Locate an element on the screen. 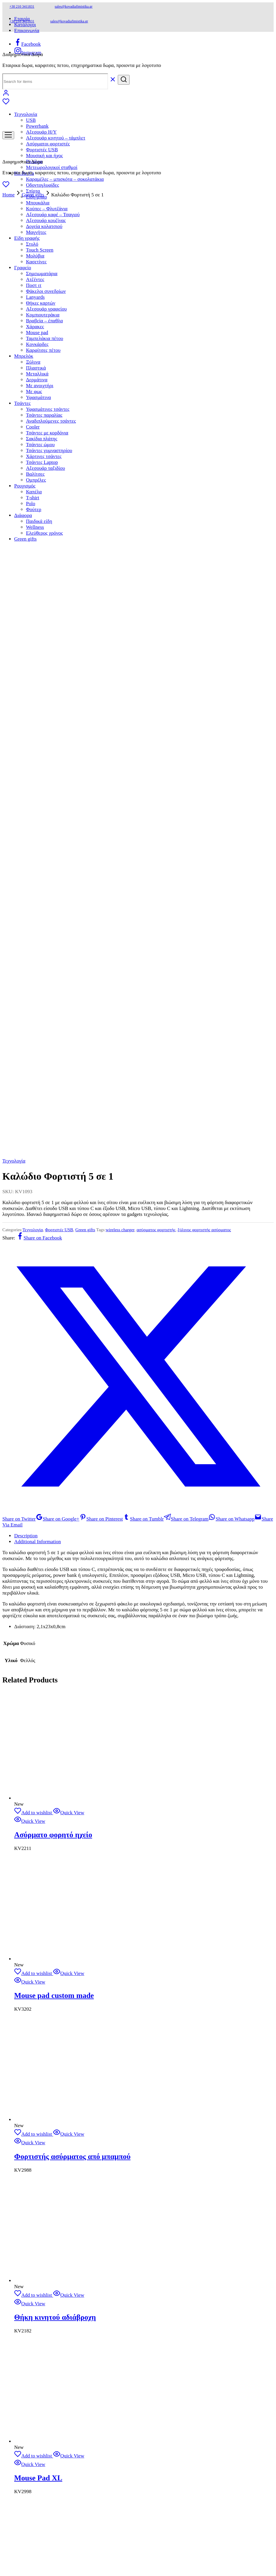 This screenshot has height=2576, width=276. Ξύλινα is located at coordinates (33, 2311).